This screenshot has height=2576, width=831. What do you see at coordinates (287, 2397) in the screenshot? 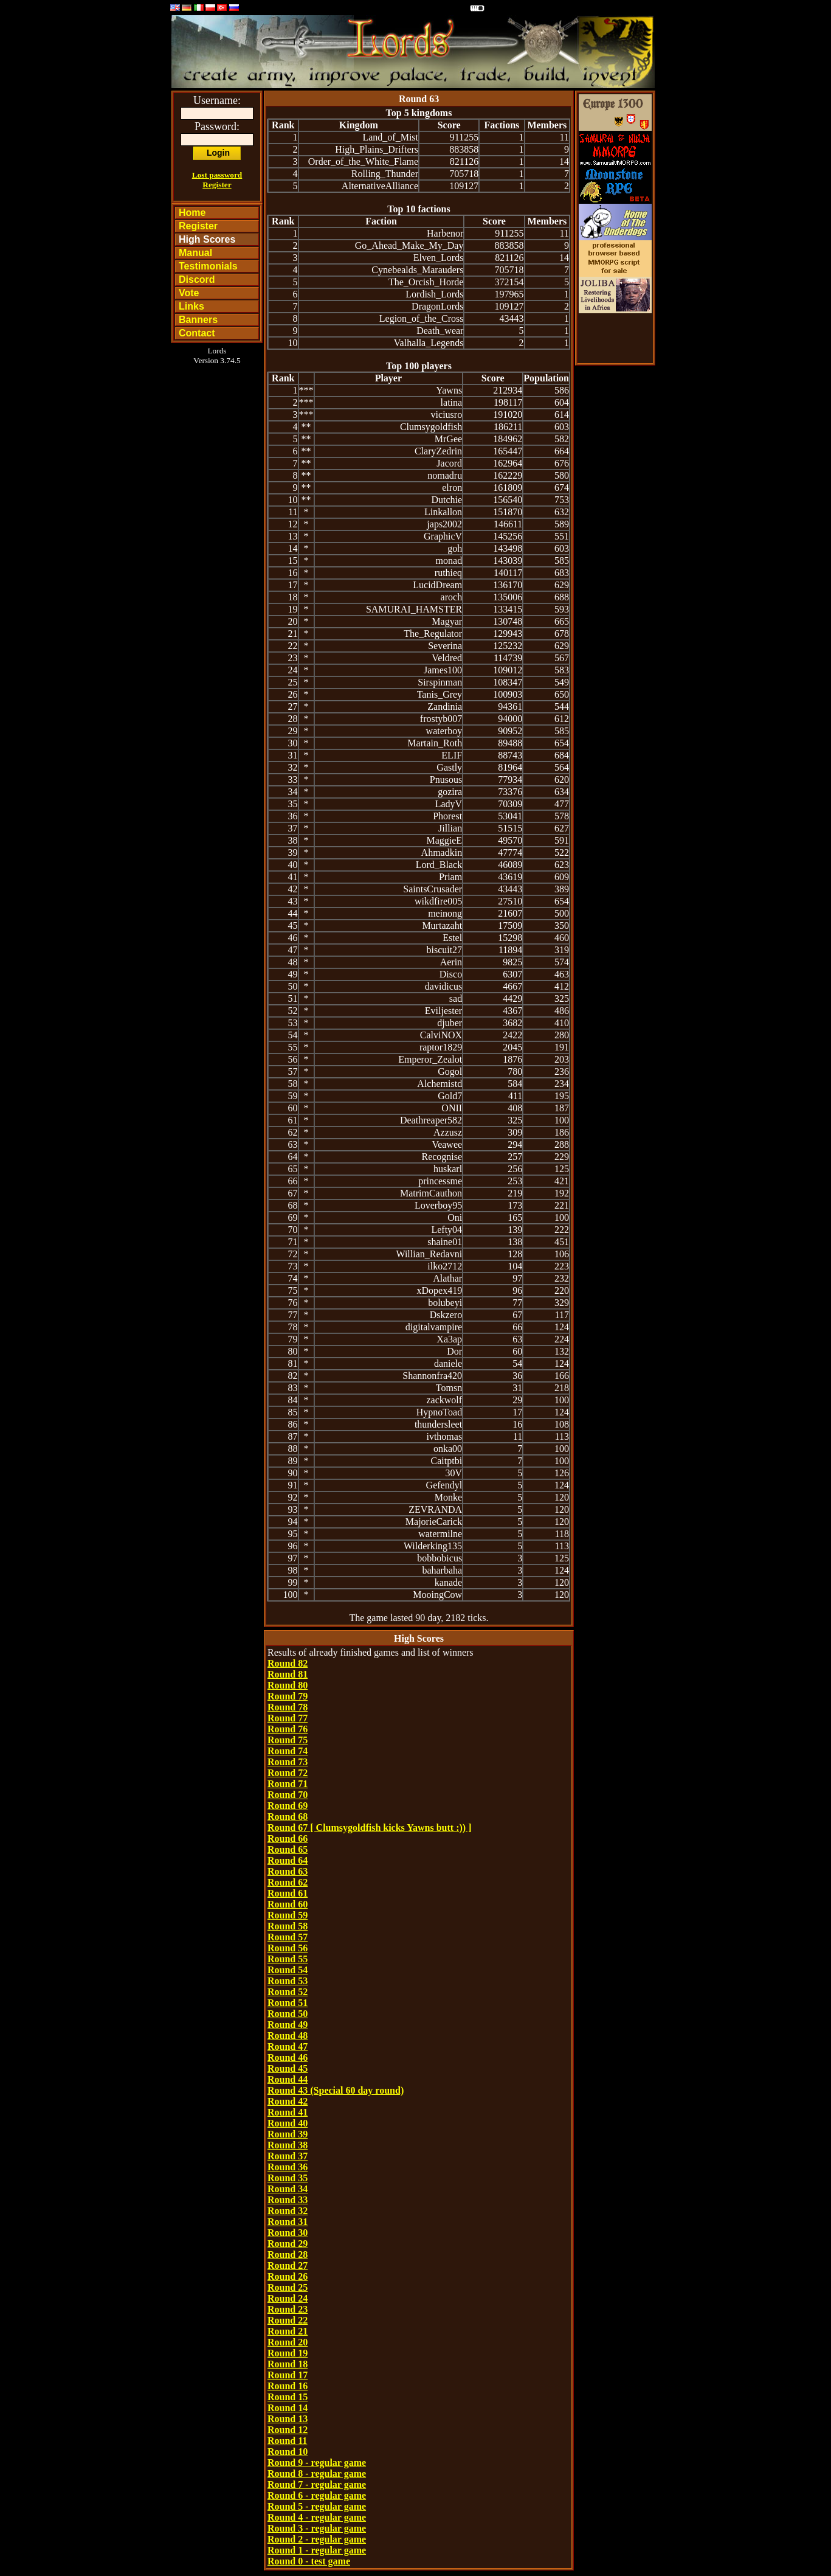
I see `Round 15` at bounding box center [287, 2397].